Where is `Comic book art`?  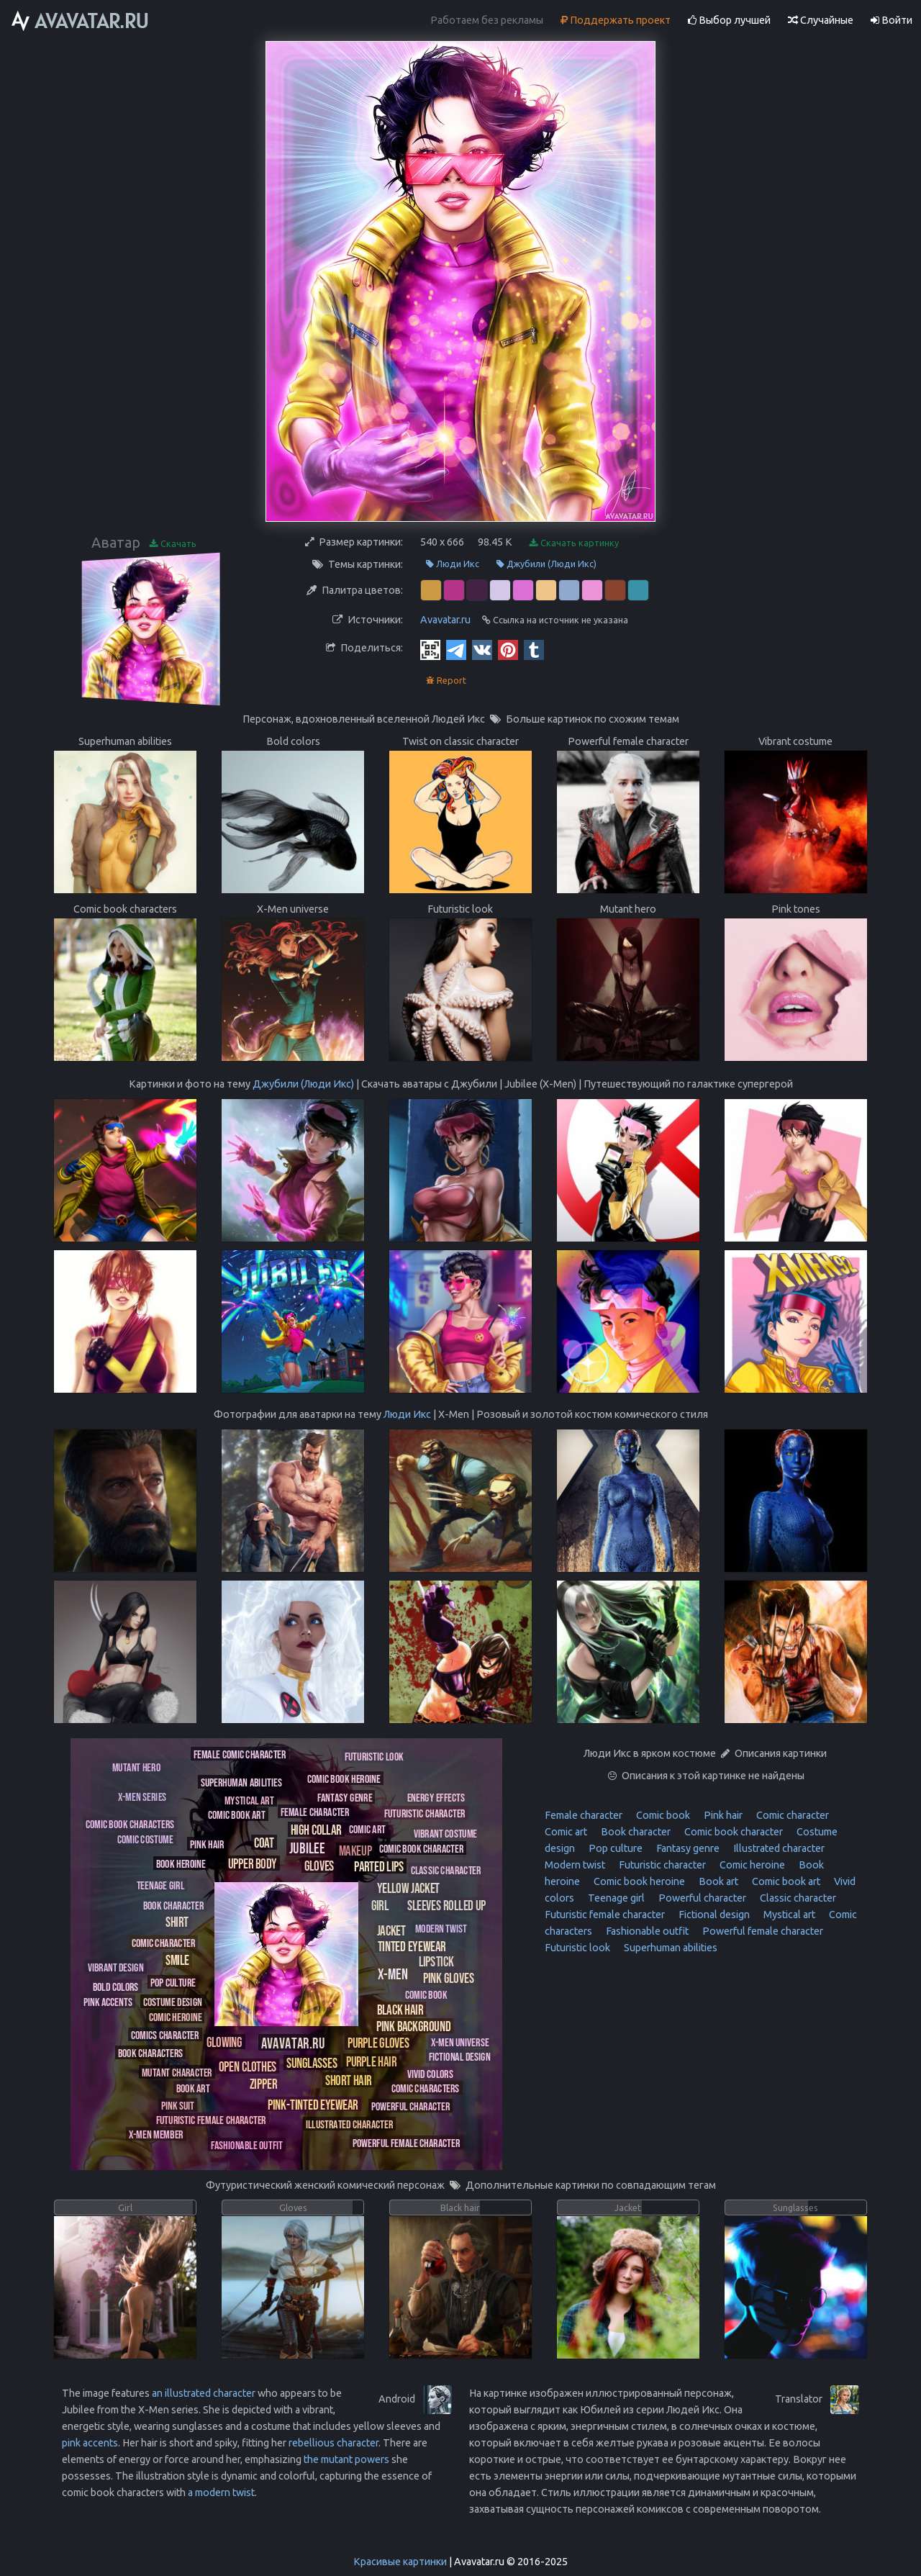 Comic book art is located at coordinates (785, 1881).